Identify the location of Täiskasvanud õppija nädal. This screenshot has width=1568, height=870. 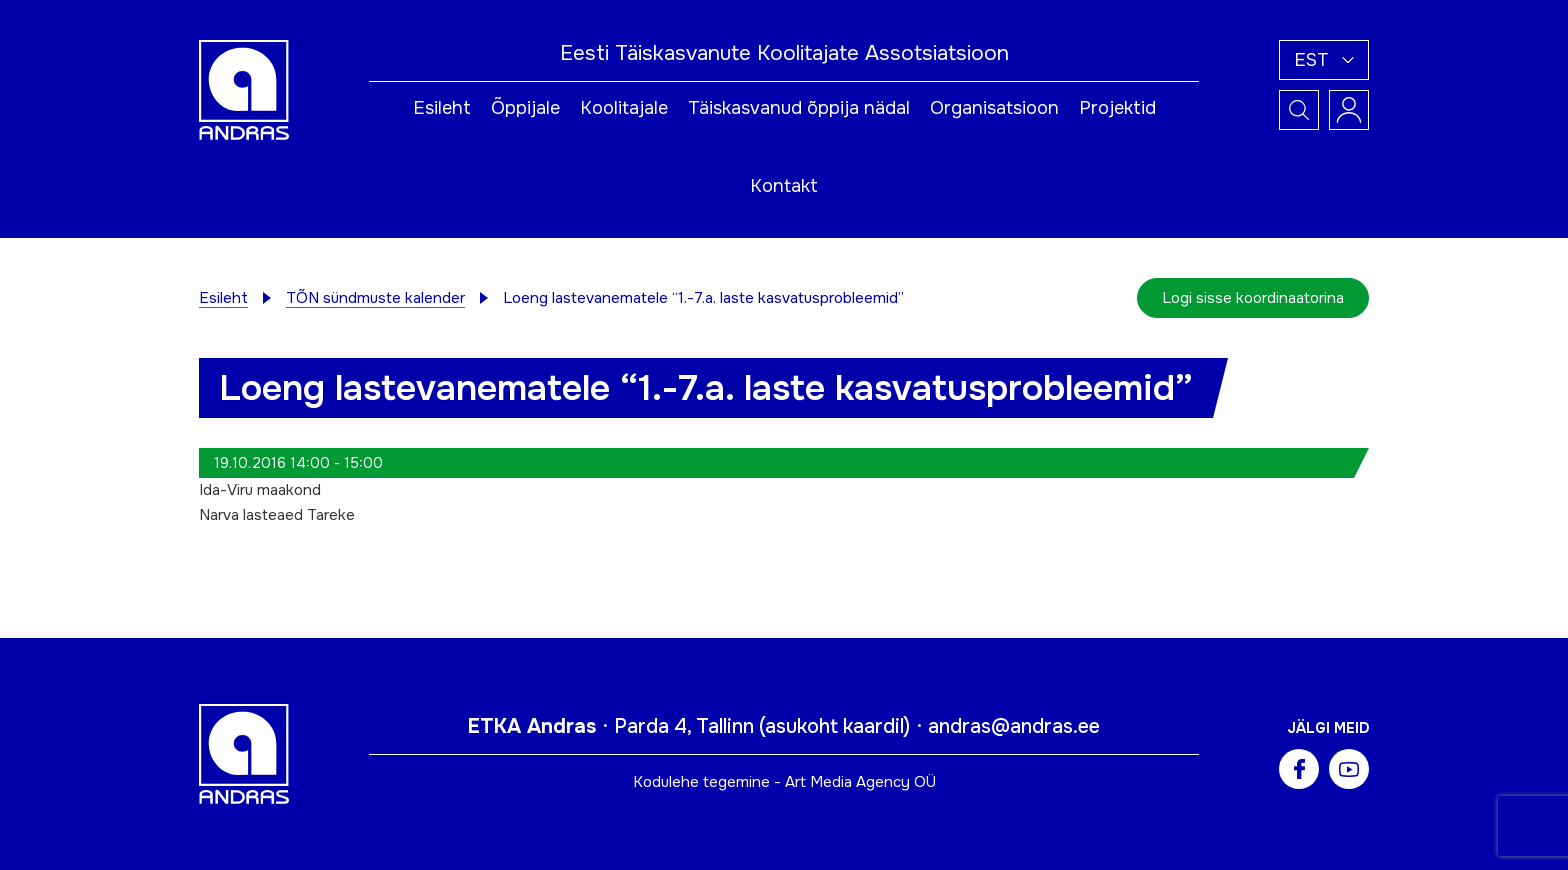
(799, 108).